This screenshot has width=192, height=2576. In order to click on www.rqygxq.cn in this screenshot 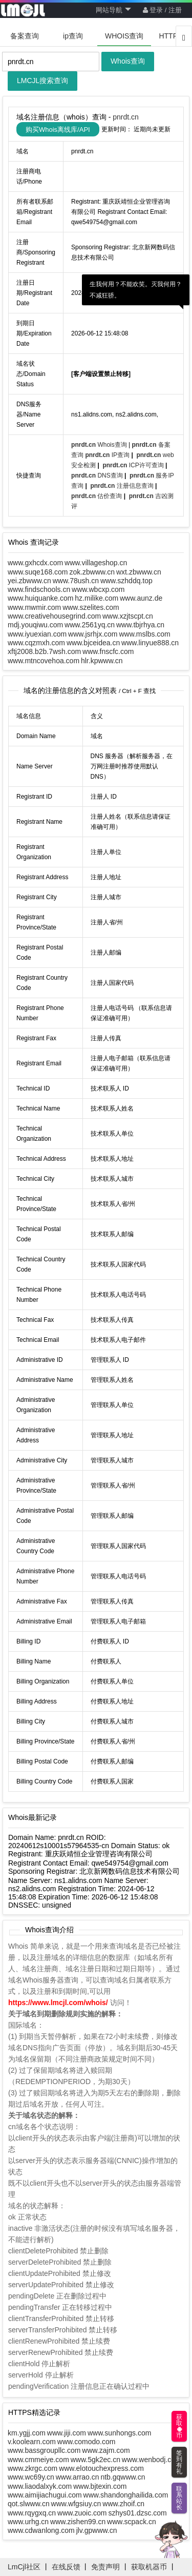, I will do `click(32, 2513)`.